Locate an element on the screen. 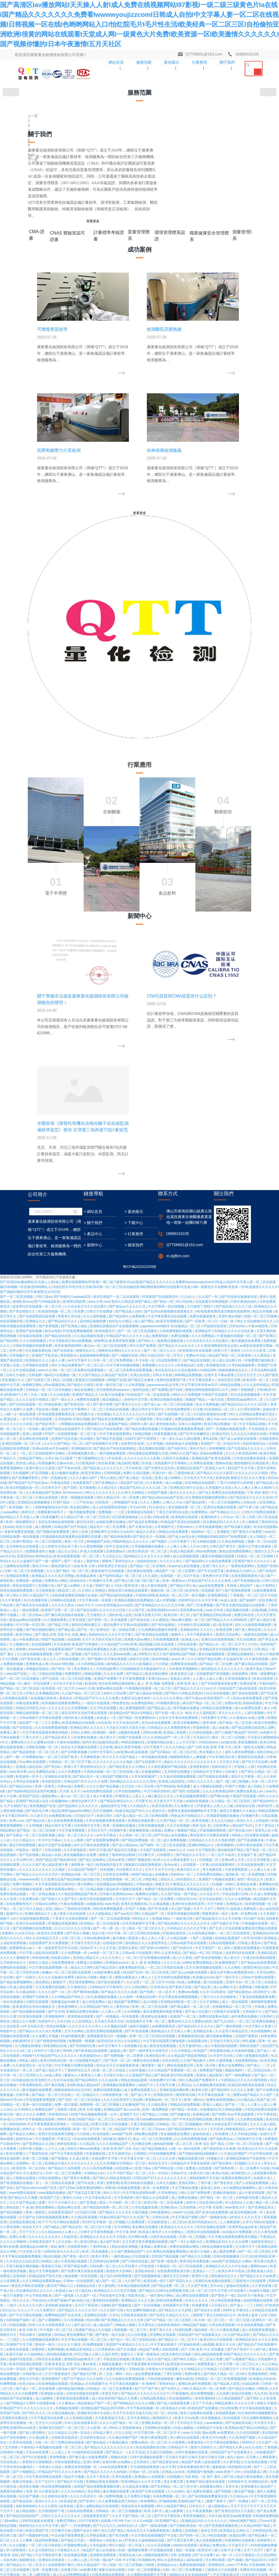 Image resolution: width=279 pixels, height=2576 pixels. 精品 激情 is located at coordinates (58, 1952).